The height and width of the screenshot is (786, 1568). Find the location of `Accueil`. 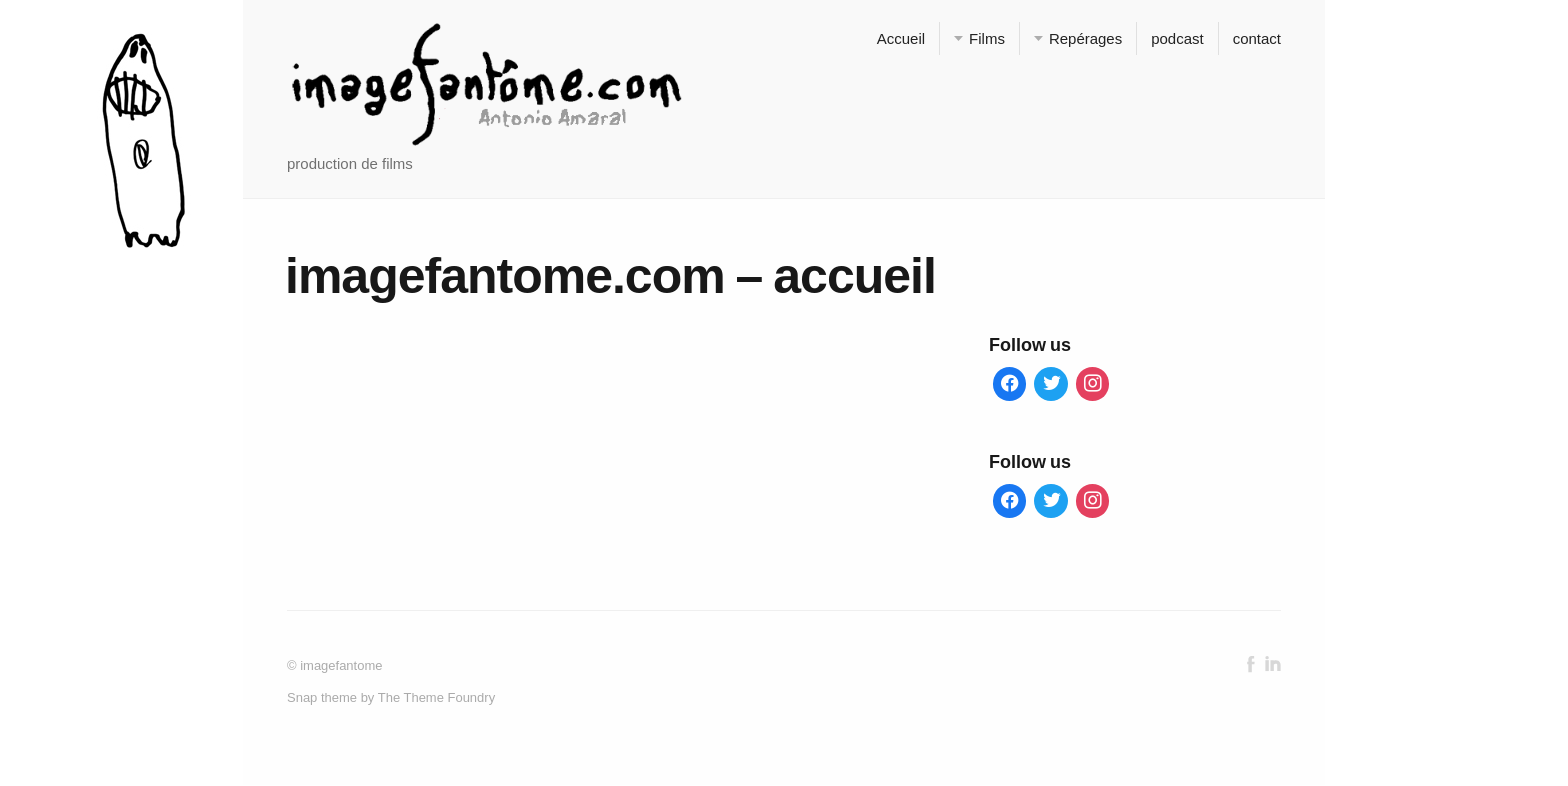

Accueil is located at coordinates (901, 38).